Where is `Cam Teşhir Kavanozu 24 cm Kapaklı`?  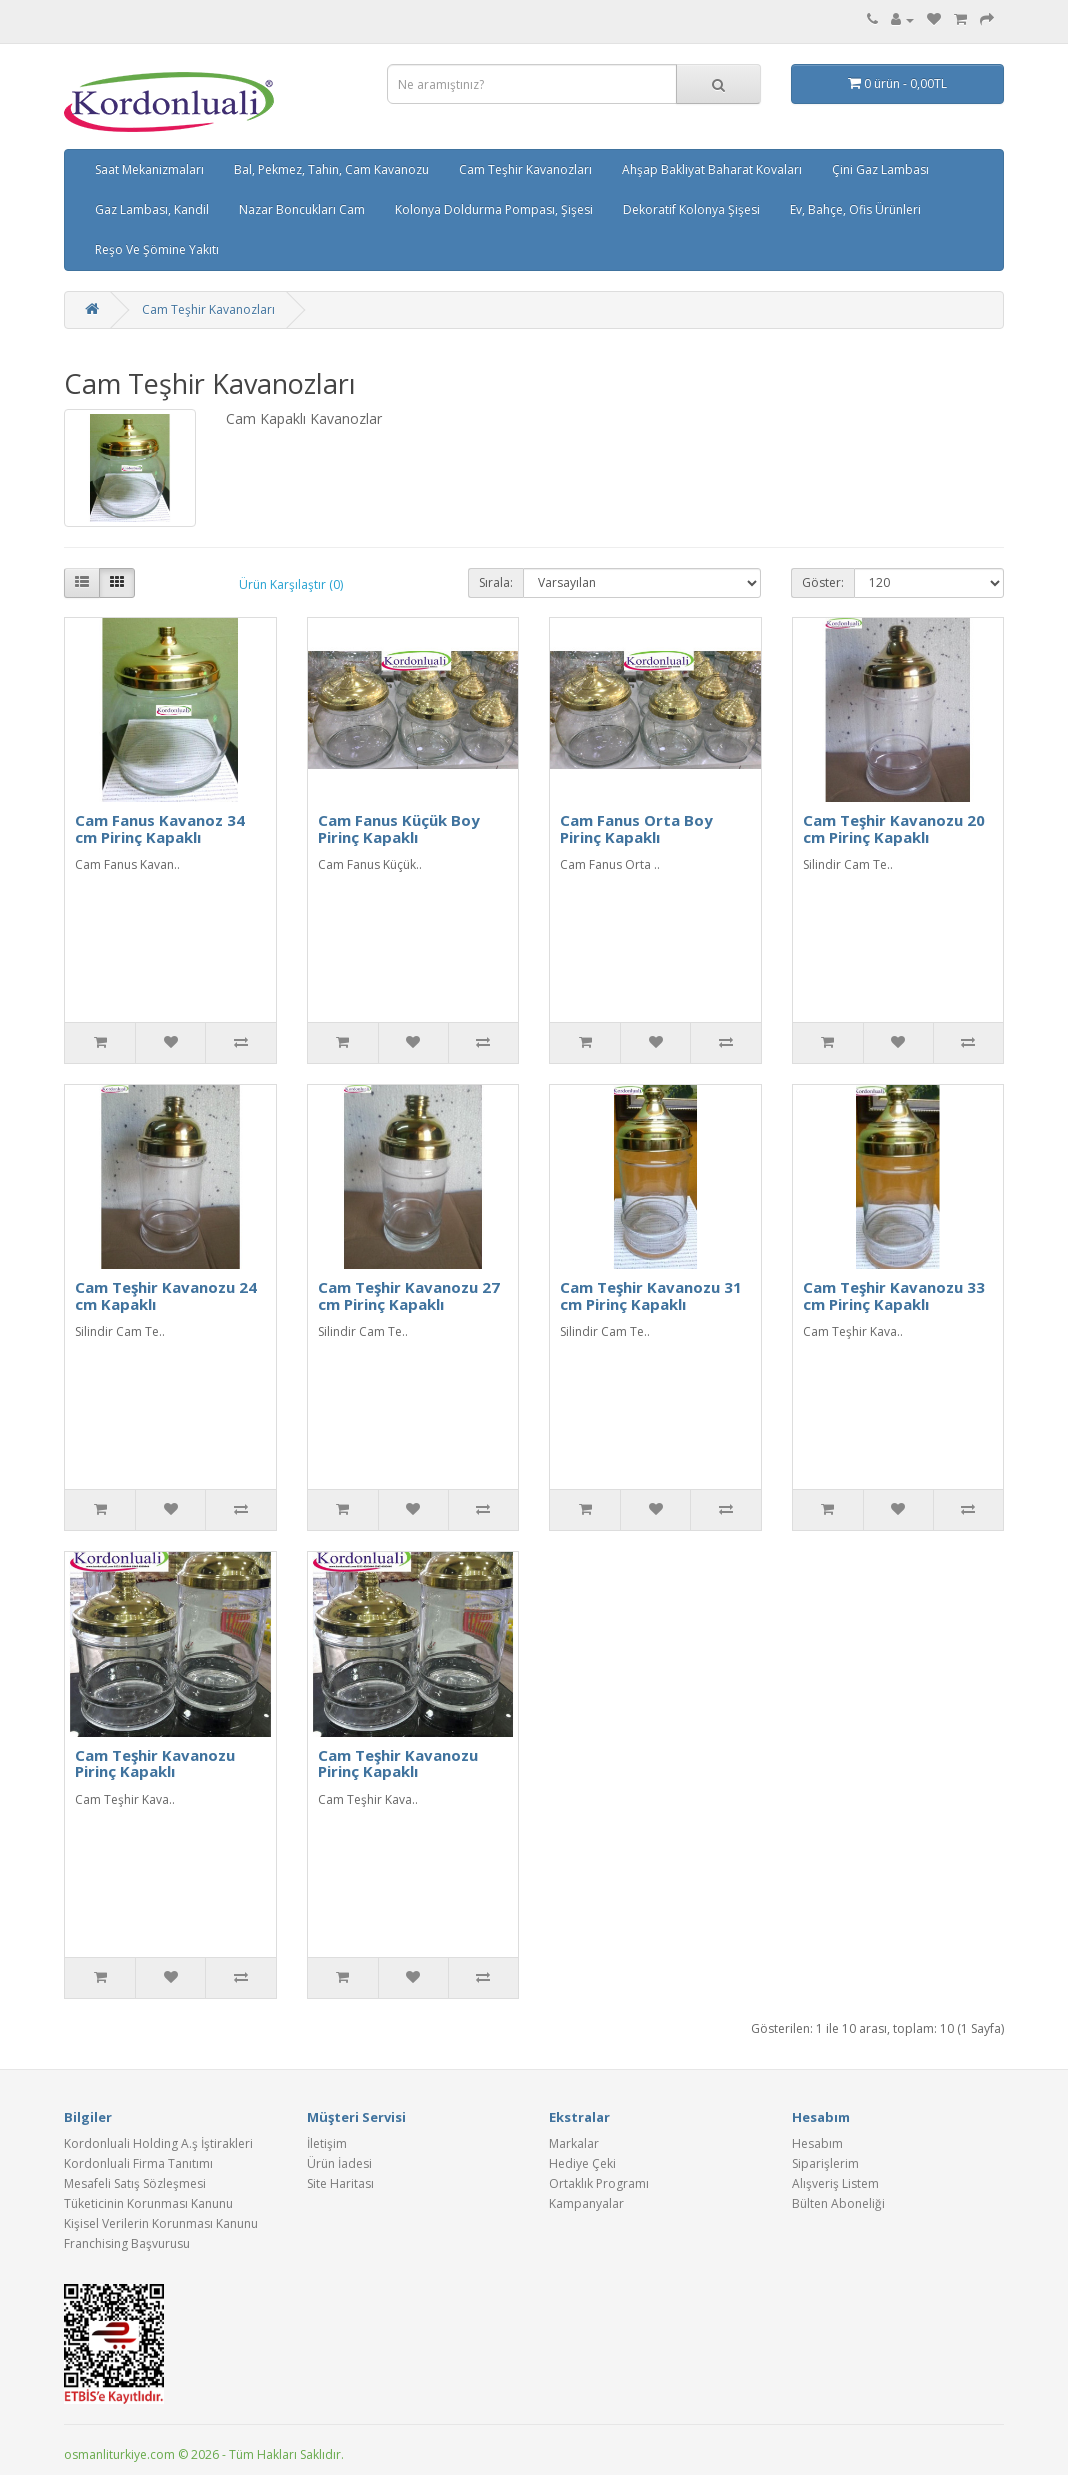
Cam Teşhir Kavanozu 24 cm Kapaklı is located at coordinates (166, 1295).